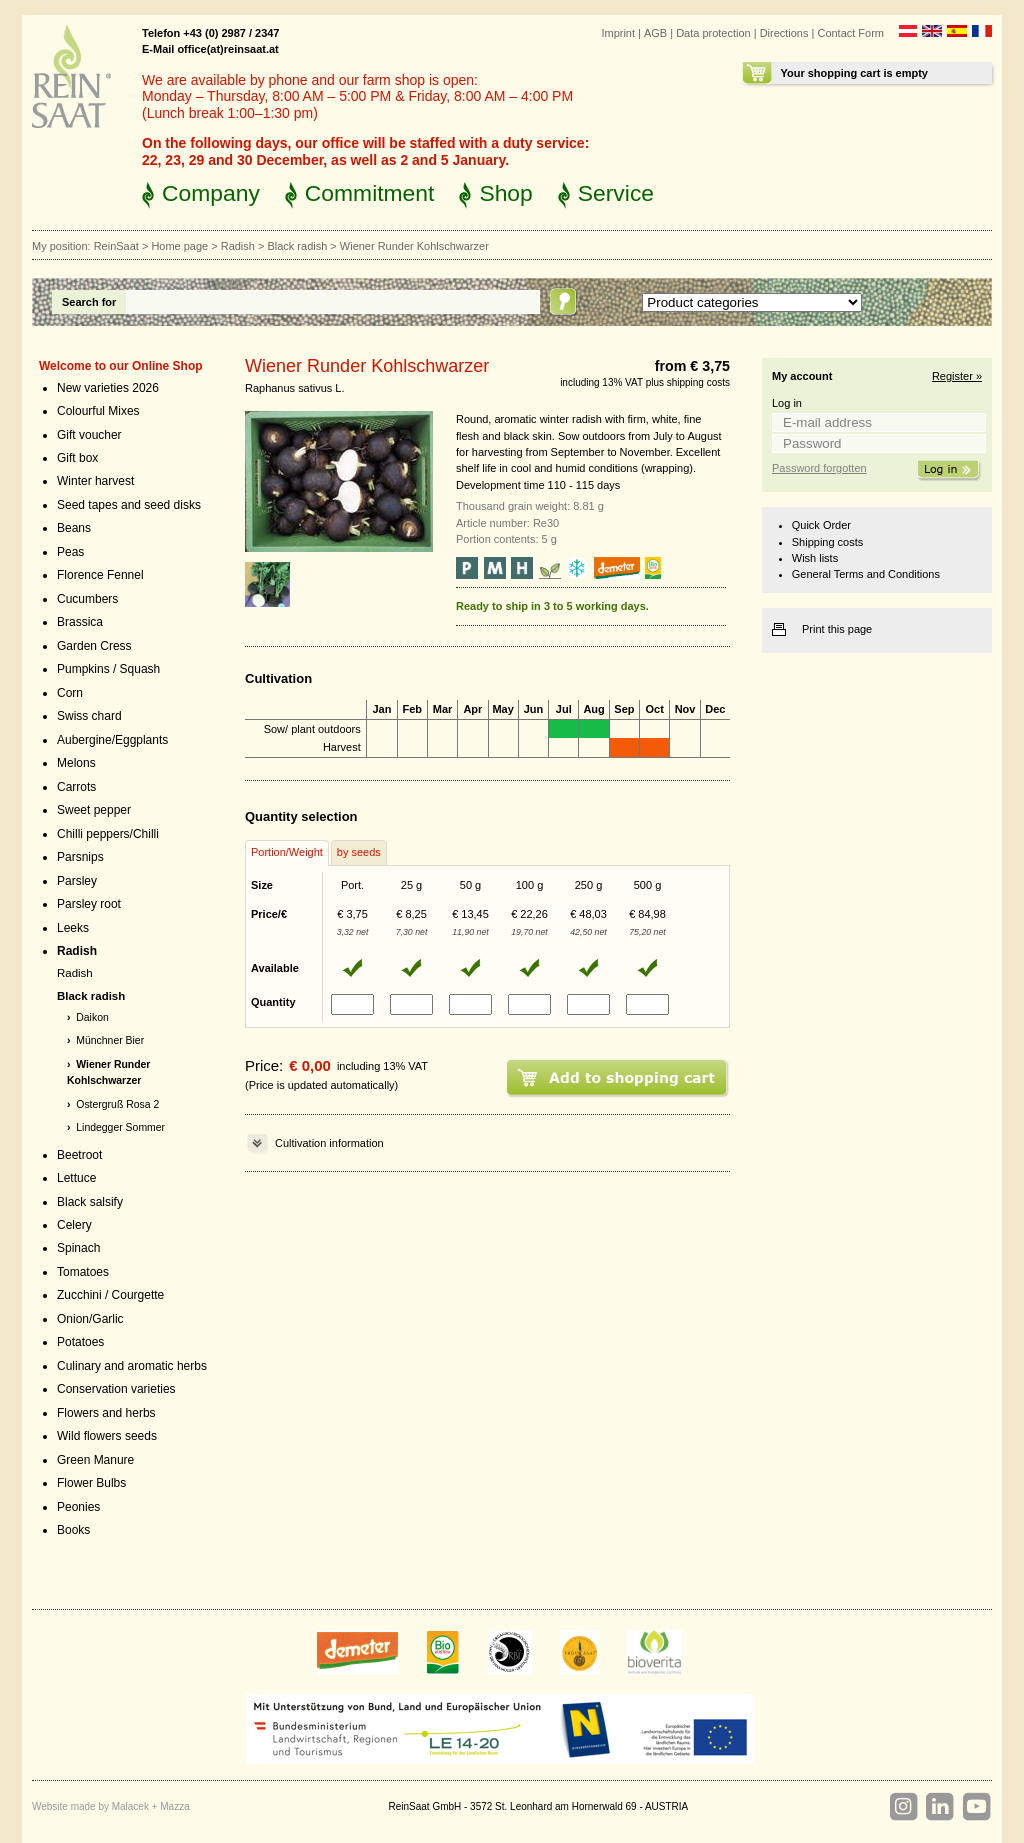 Image resolution: width=1024 pixels, height=1843 pixels. I want to click on Florence Fennel, so click(100, 575).